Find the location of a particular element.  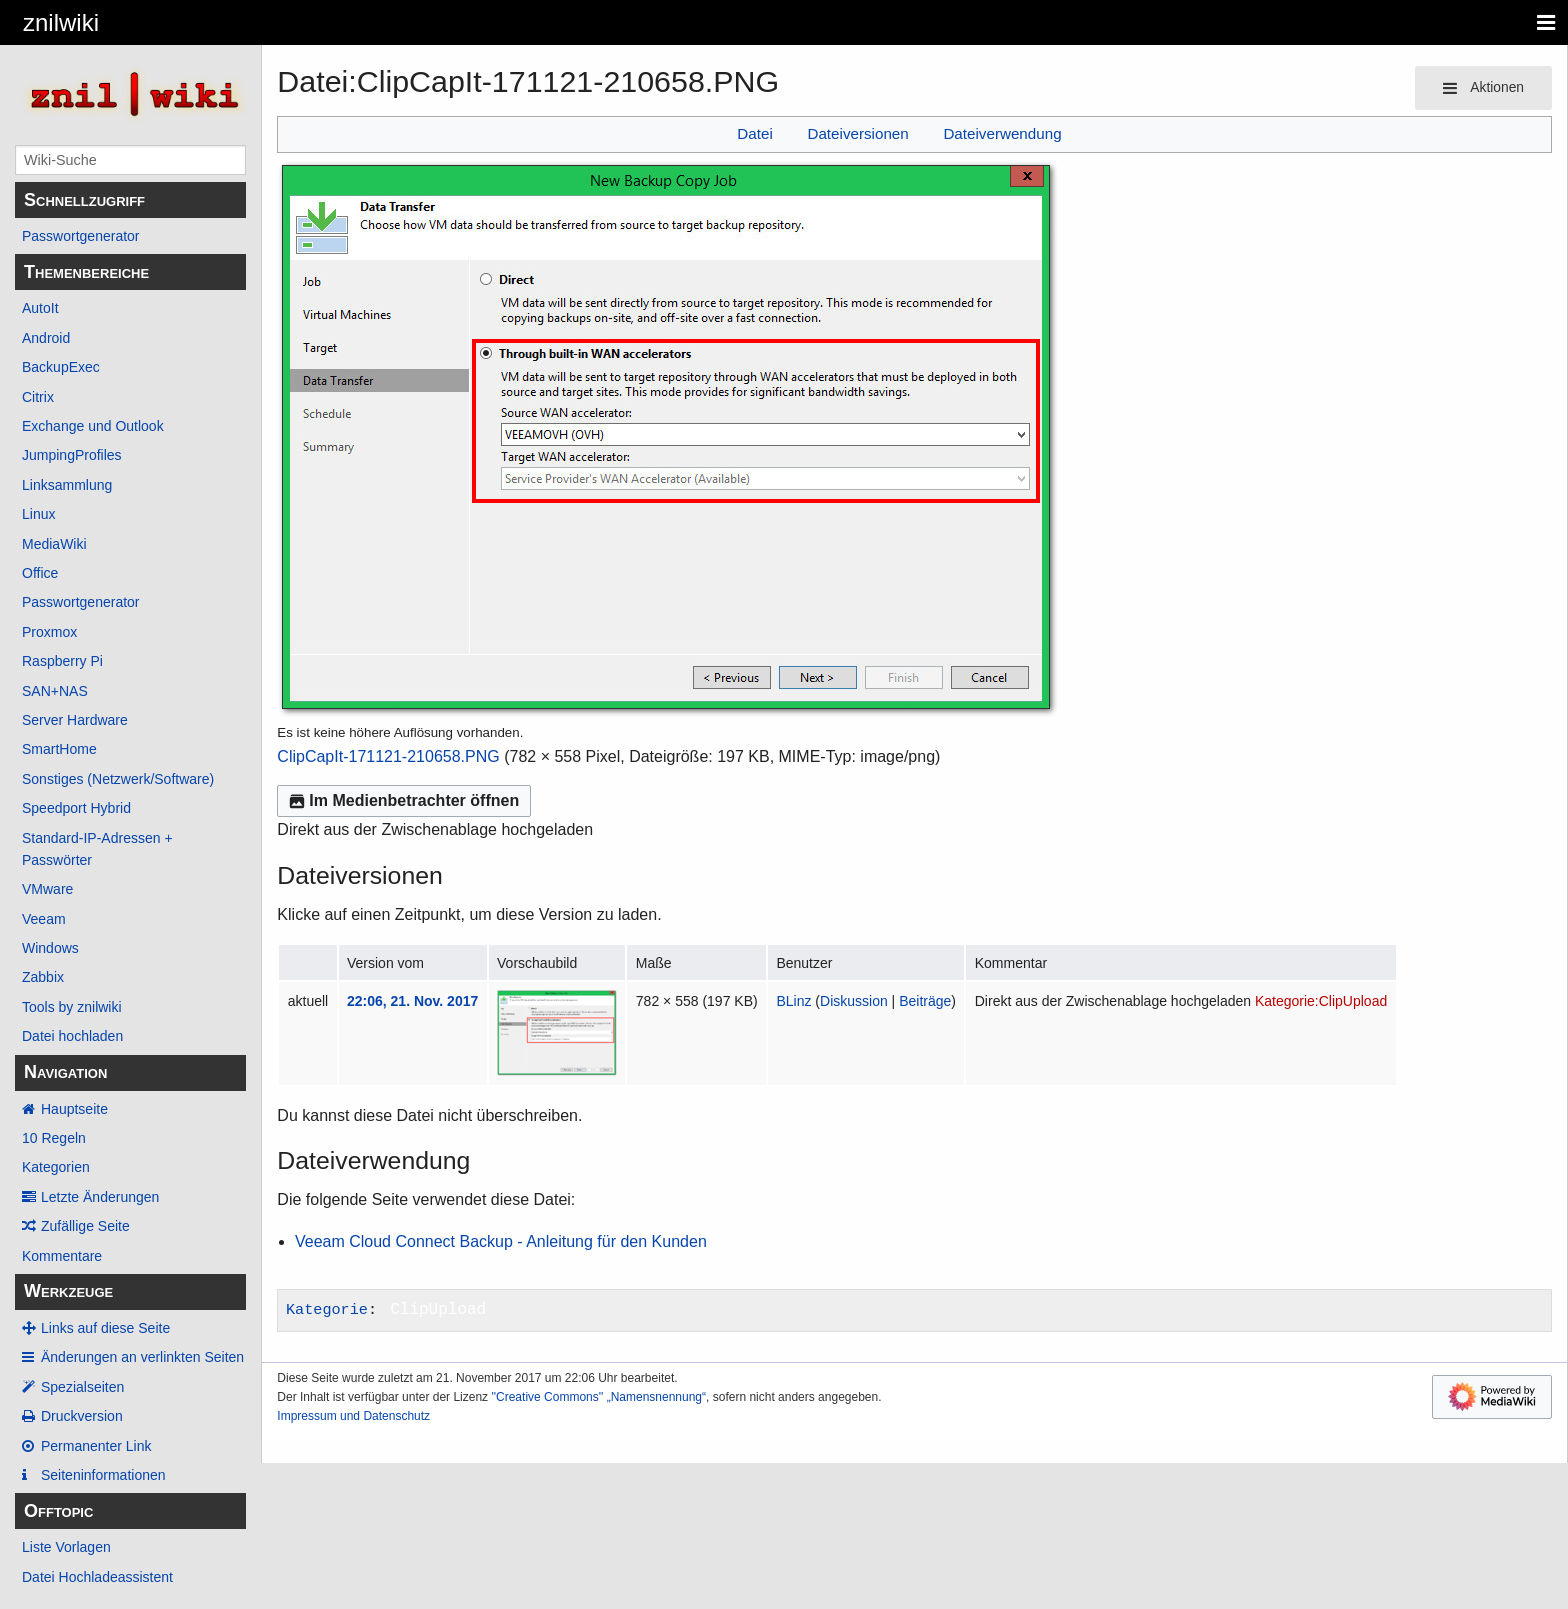

BackupExec is located at coordinates (61, 367).